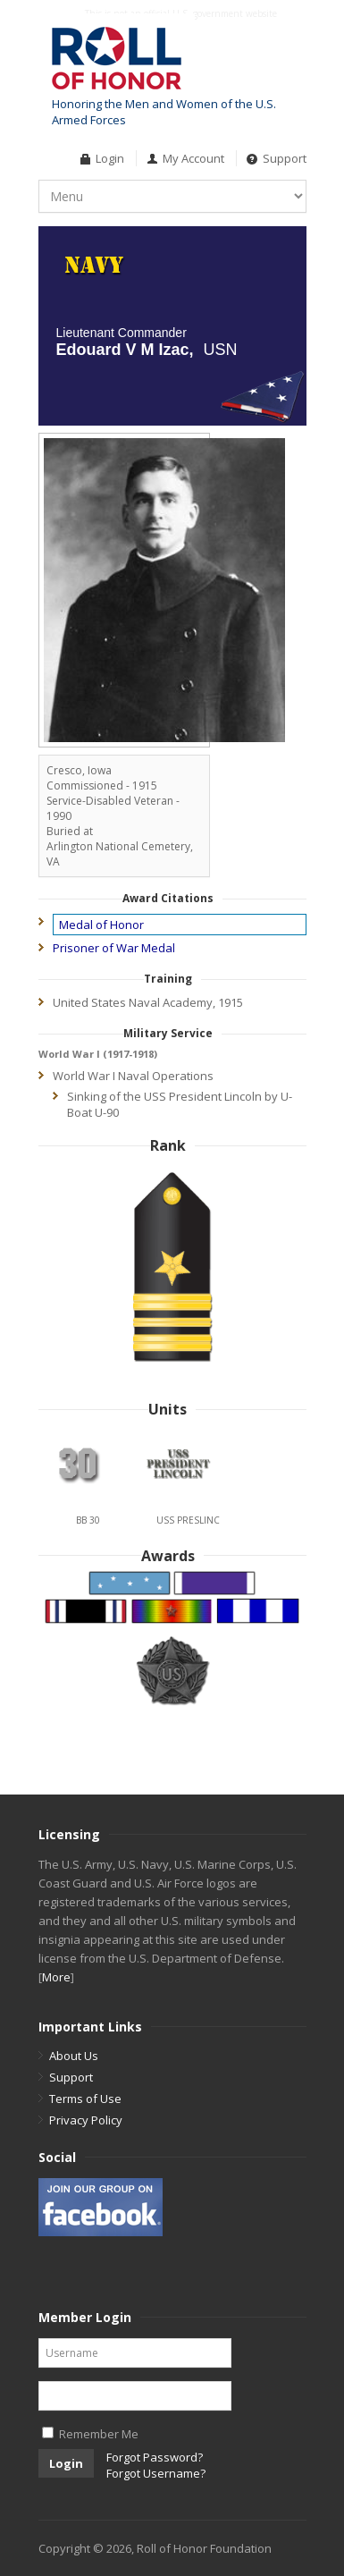 This screenshot has height=2576, width=344. I want to click on Forgot Password?, so click(154, 2457).